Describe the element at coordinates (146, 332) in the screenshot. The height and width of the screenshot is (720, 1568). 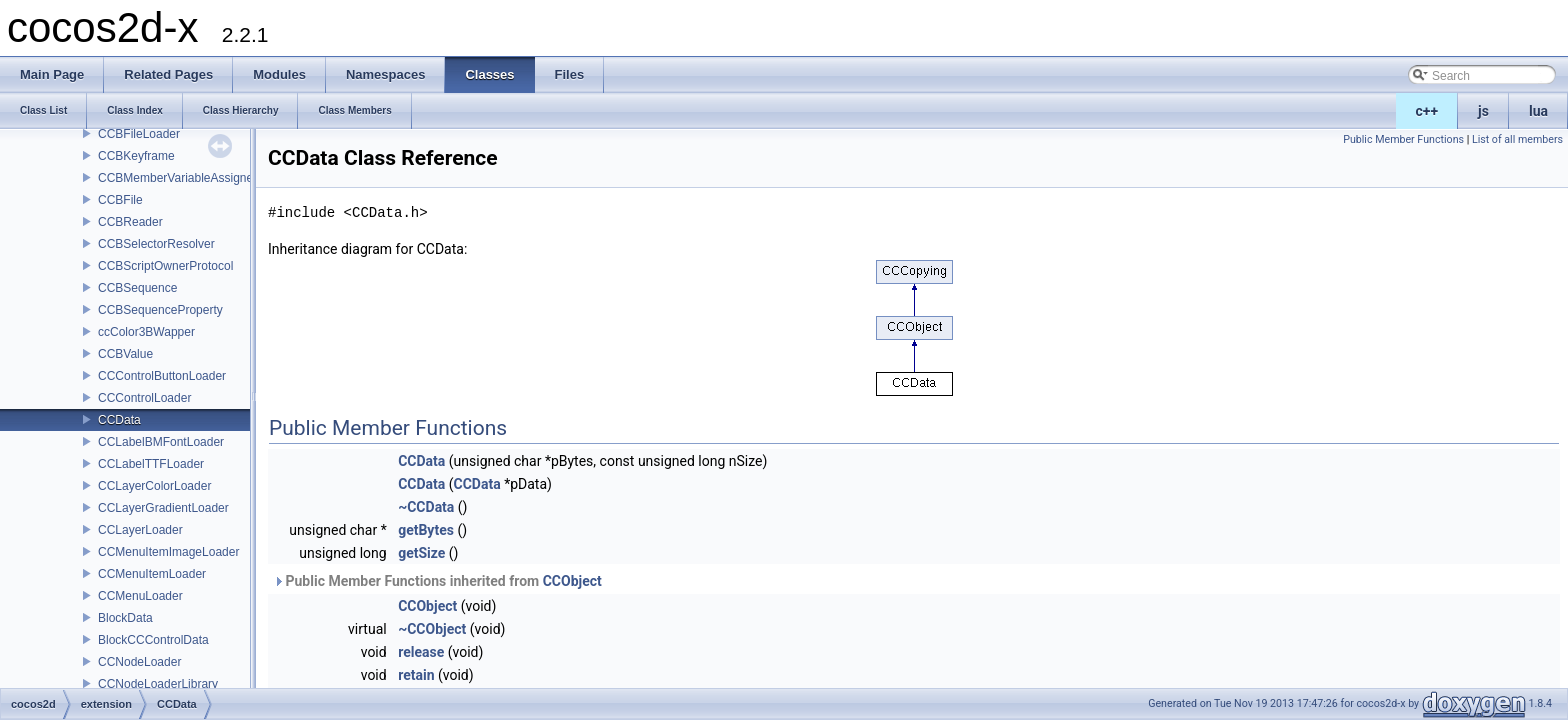
I see `ccColor3BWapper` at that location.